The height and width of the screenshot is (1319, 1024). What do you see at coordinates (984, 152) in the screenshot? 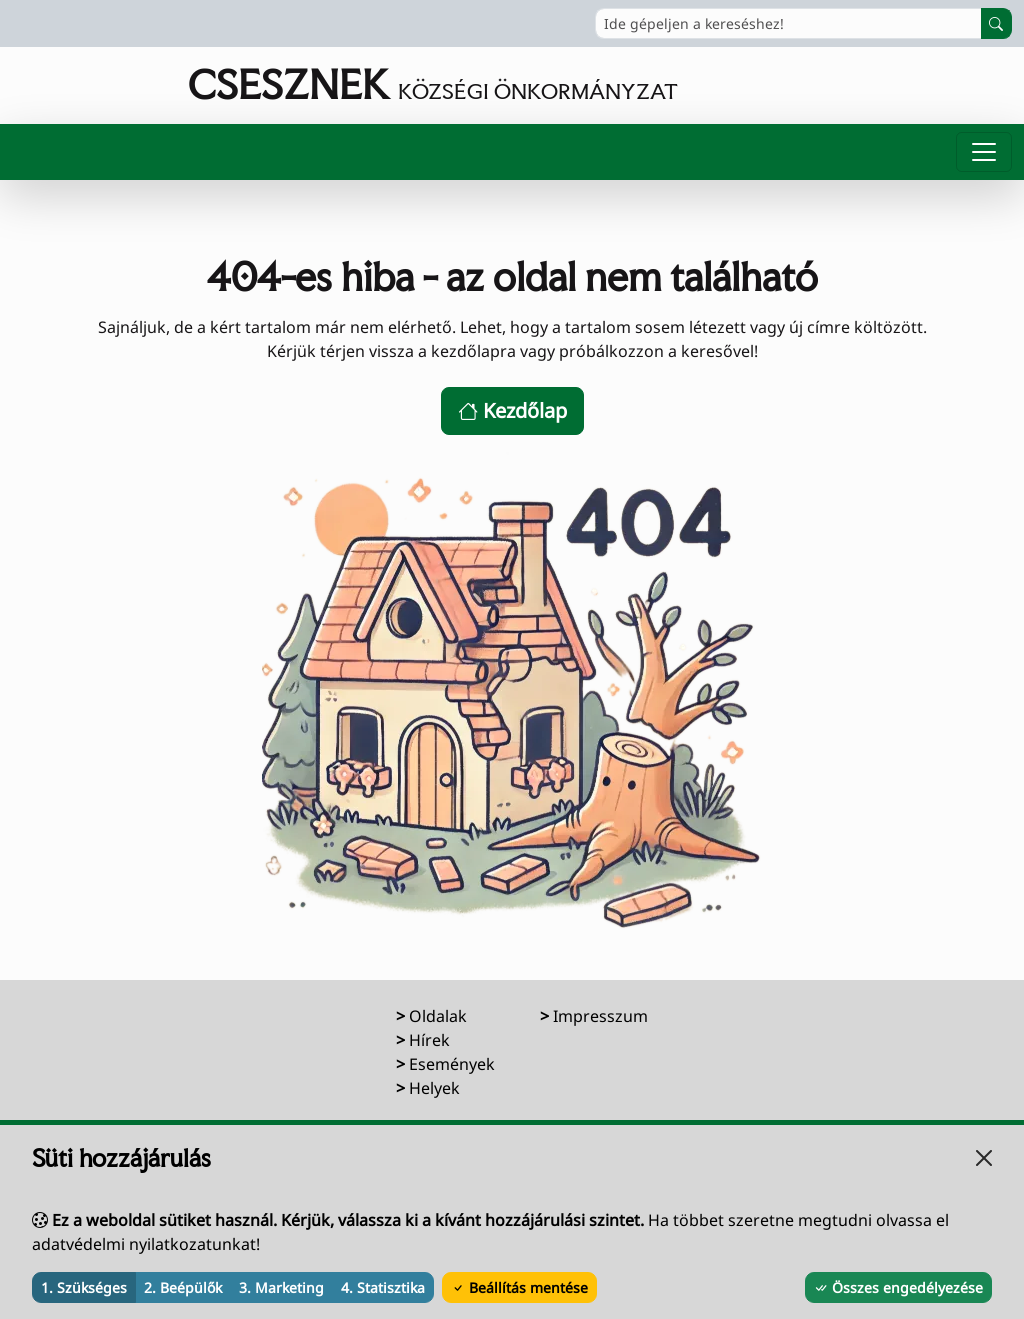
I see `[Menü megnyitása]` at bounding box center [984, 152].